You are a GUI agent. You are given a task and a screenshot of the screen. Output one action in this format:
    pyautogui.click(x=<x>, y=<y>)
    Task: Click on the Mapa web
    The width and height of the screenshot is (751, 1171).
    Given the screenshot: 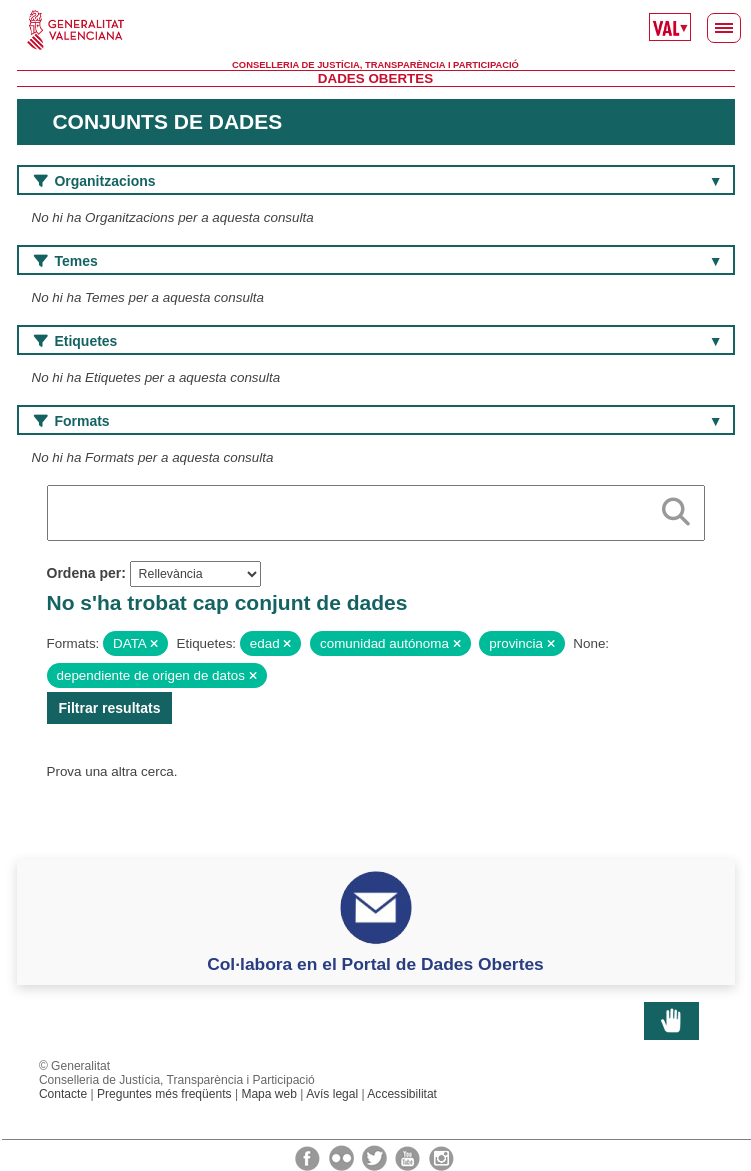 What is the action you would take?
    pyautogui.click(x=269, y=1094)
    